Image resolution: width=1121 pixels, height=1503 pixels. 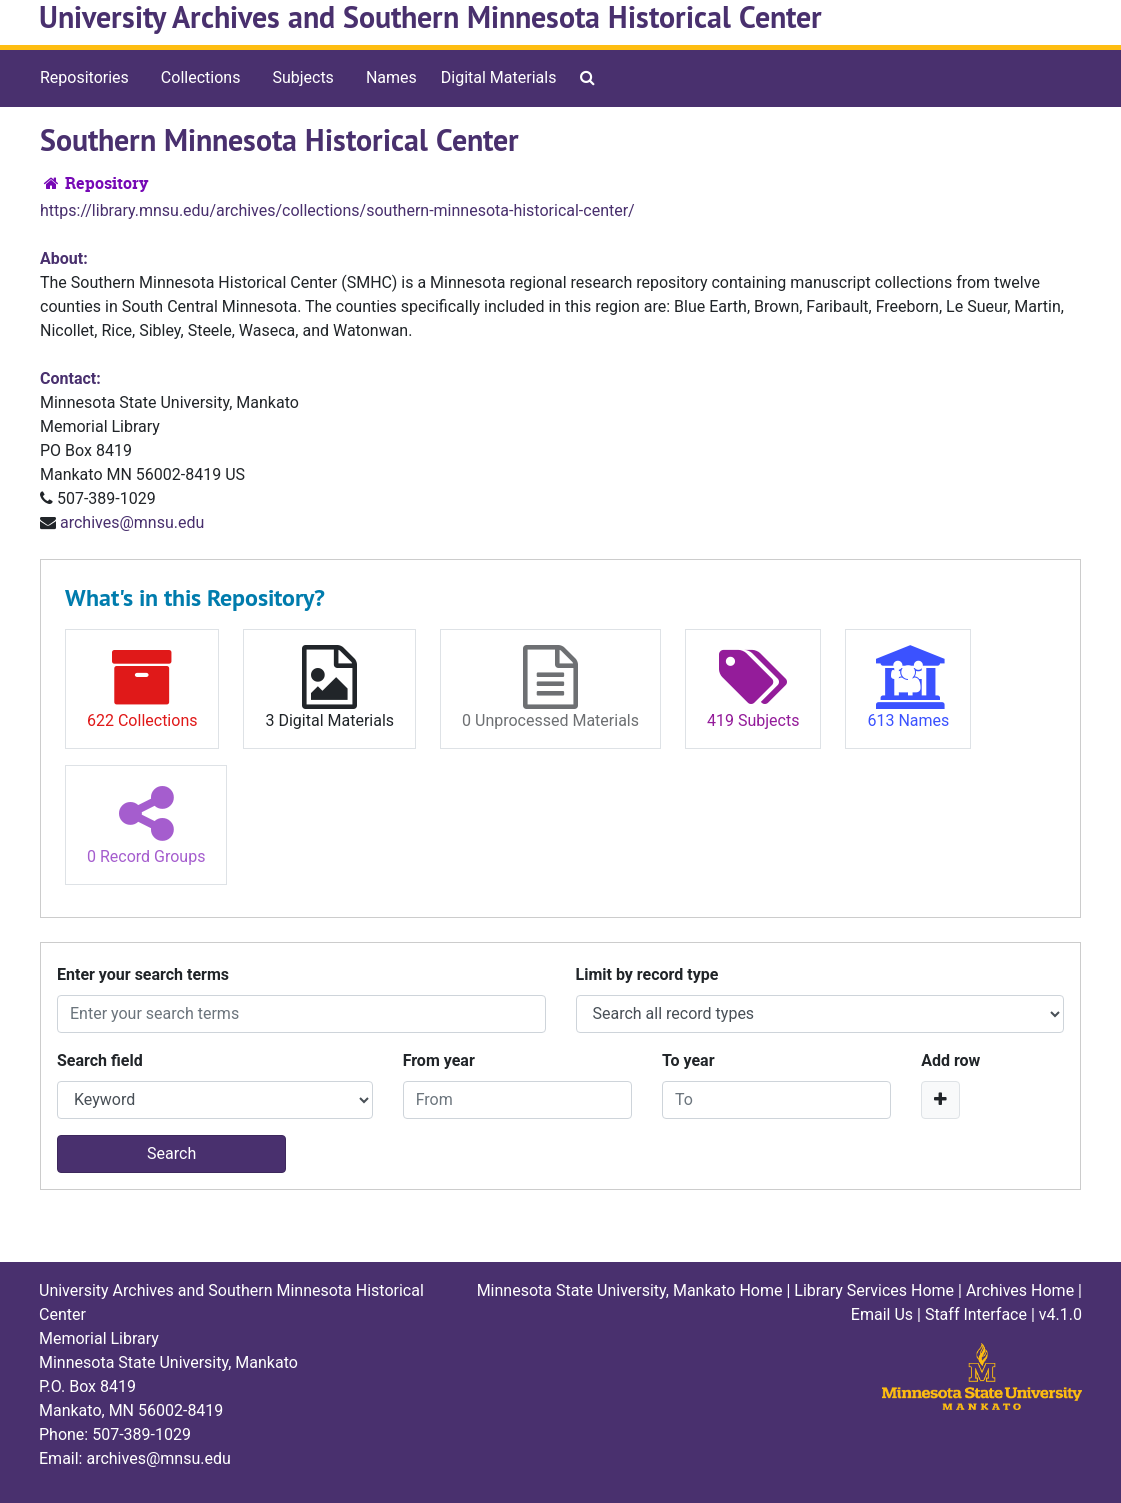 What do you see at coordinates (143, 974) in the screenshot?
I see `Enter your search terms` at bounding box center [143, 974].